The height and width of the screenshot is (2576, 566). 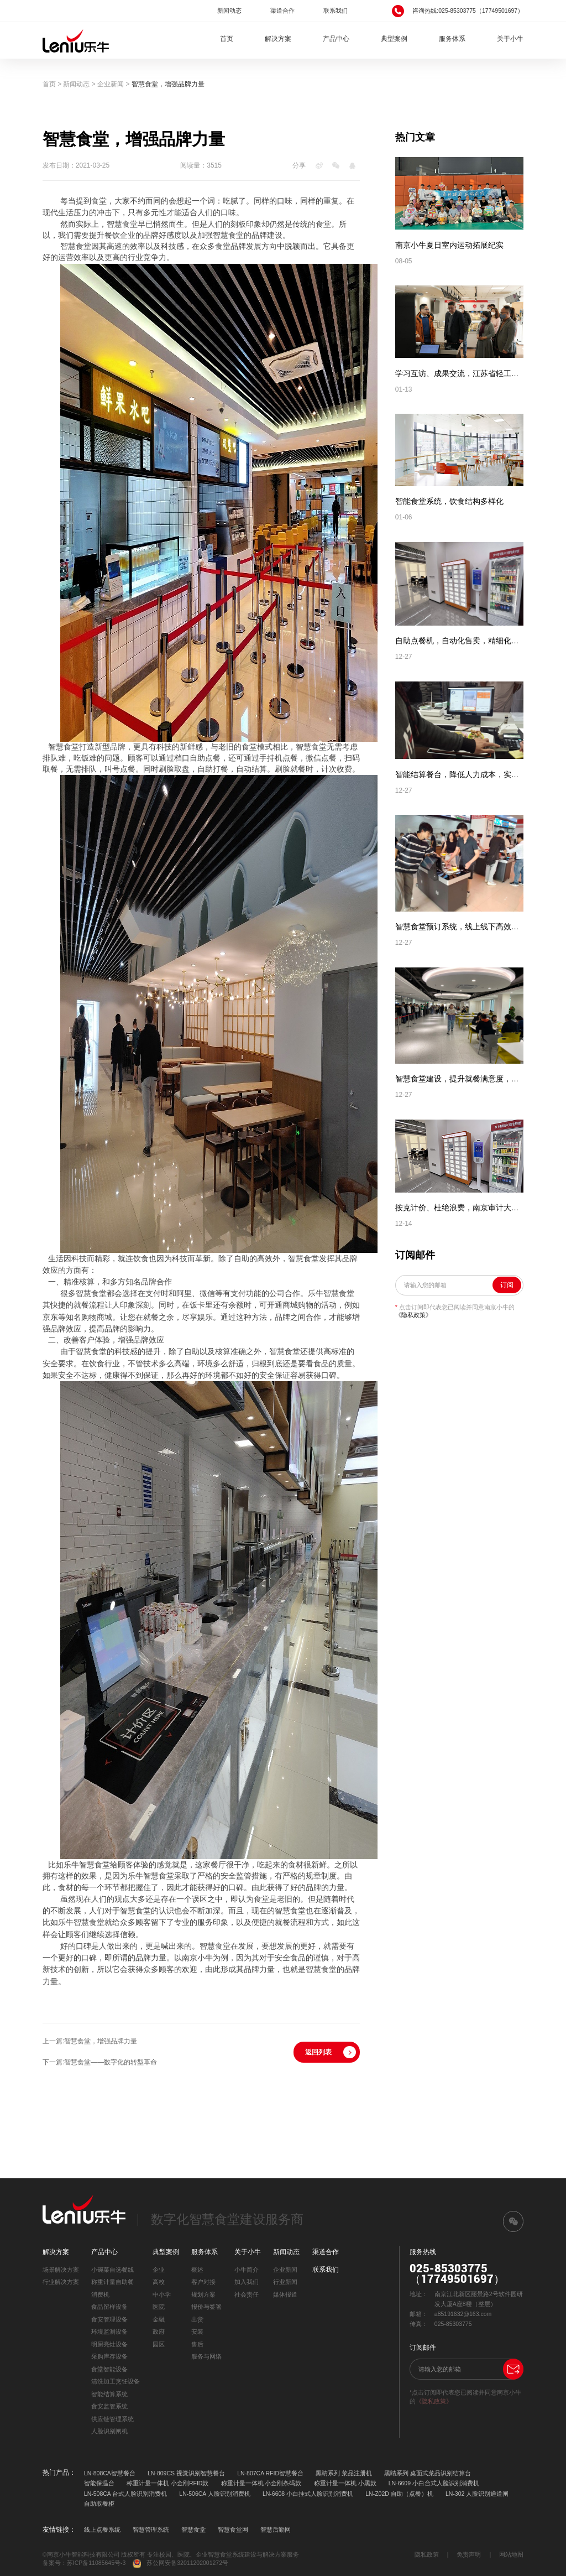 What do you see at coordinates (180, 2563) in the screenshot?
I see `苏公网安备32011202001272号` at bounding box center [180, 2563].